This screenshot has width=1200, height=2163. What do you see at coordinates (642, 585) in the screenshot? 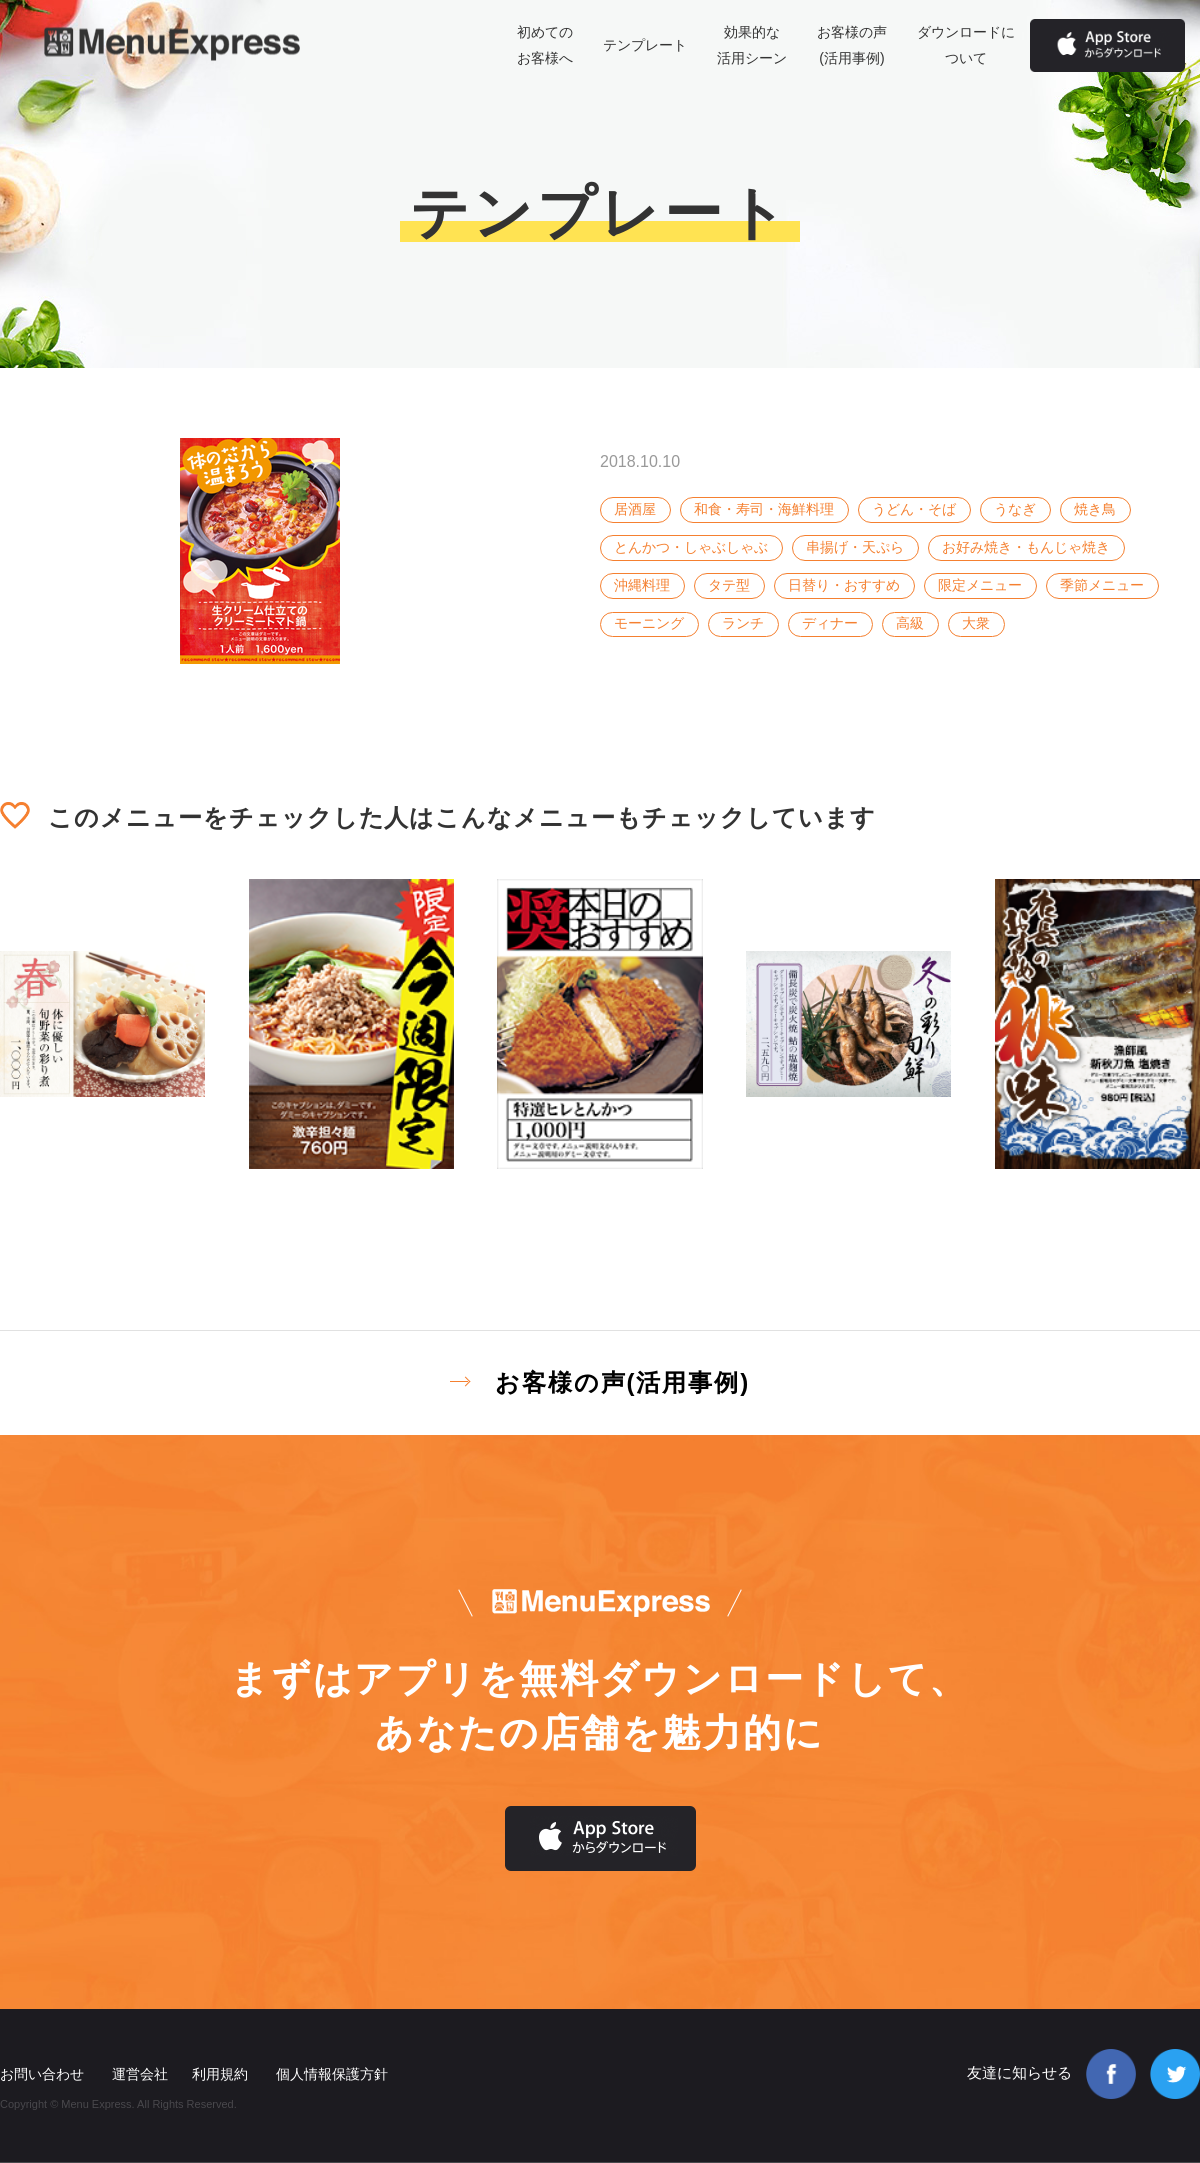
I see `沖縄料理` at bounding box center [642, 585].